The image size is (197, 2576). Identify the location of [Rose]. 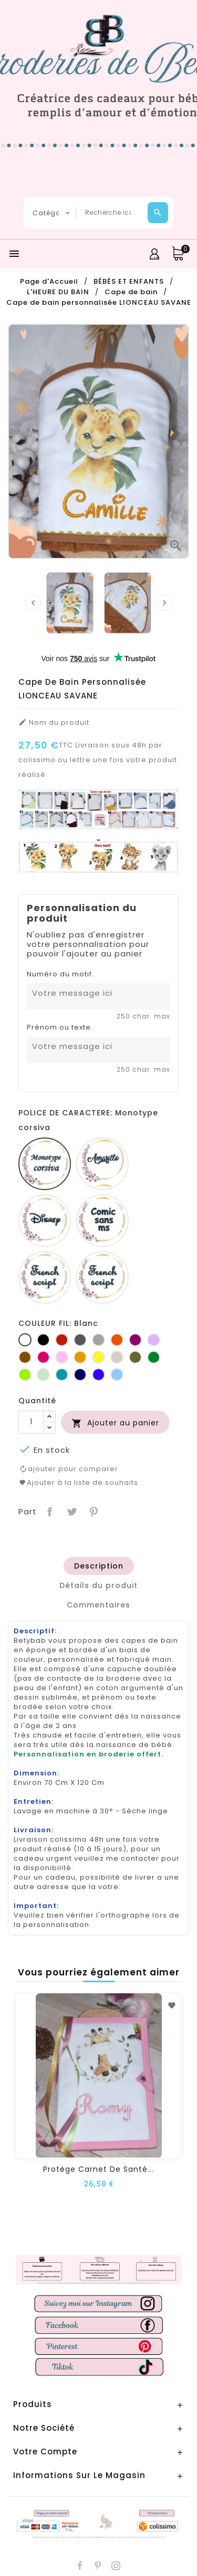
(61, 1357).